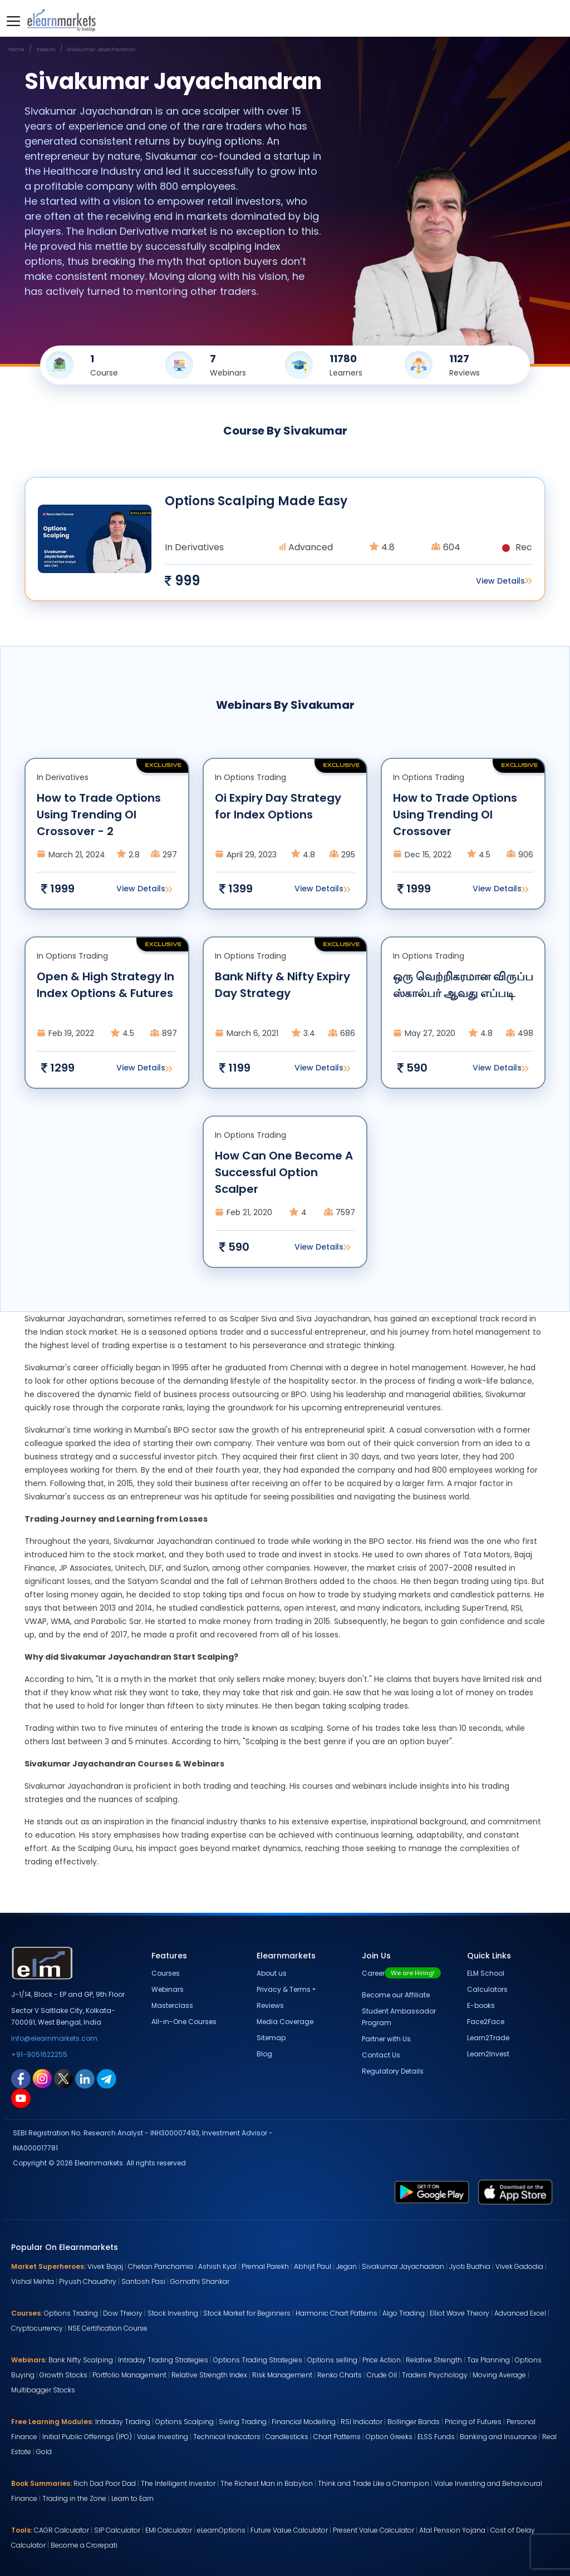  What do you see at coordinates (63, 2078) in the screenshot?
I see `[twitter link for elearnmarkets]` at bounding box center [63, 2078].